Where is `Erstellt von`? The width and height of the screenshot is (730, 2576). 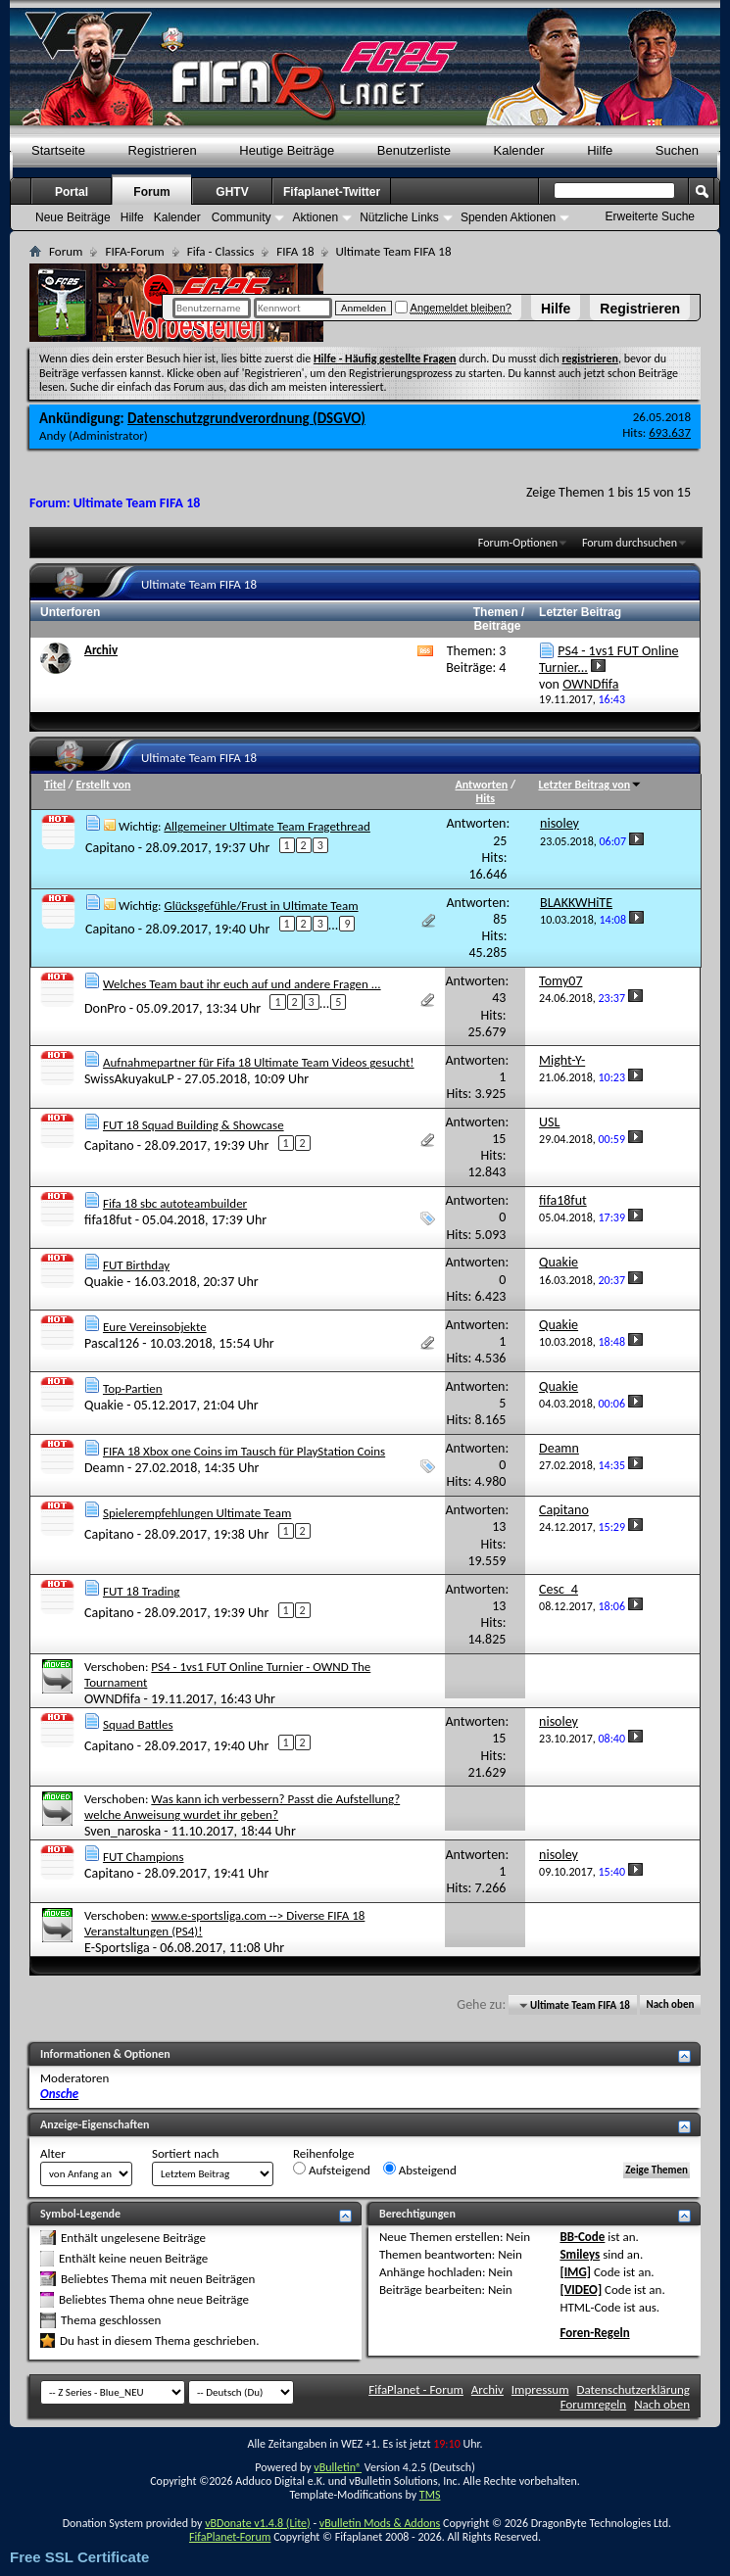 Erstellt von is located at coordinates (102, 784).